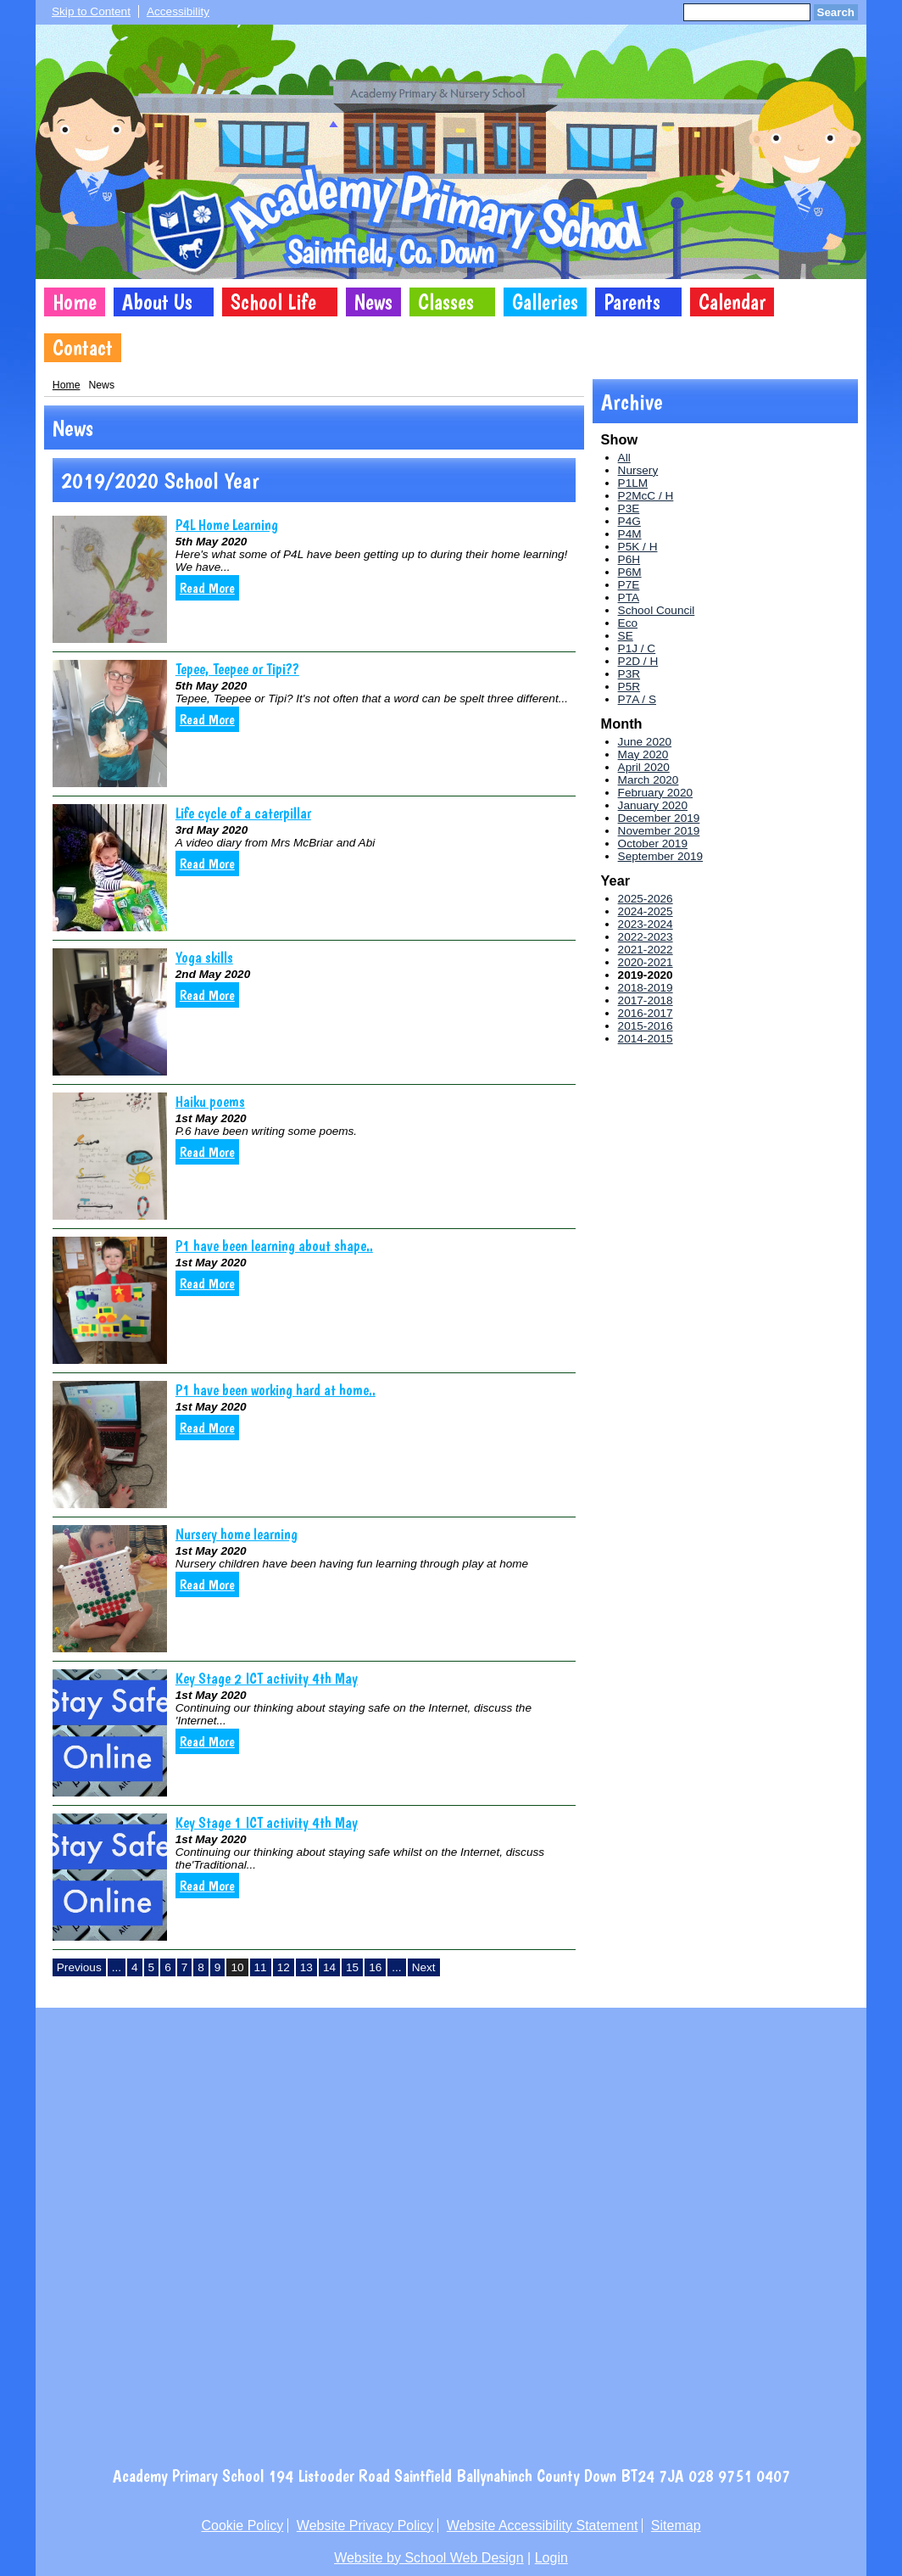 Image resolution: width=902 pixels, height=2576 pixels. What do you see at coordinates (629, 686) in the screenshot?
I see `P5R` at bounding box center [629, 686].